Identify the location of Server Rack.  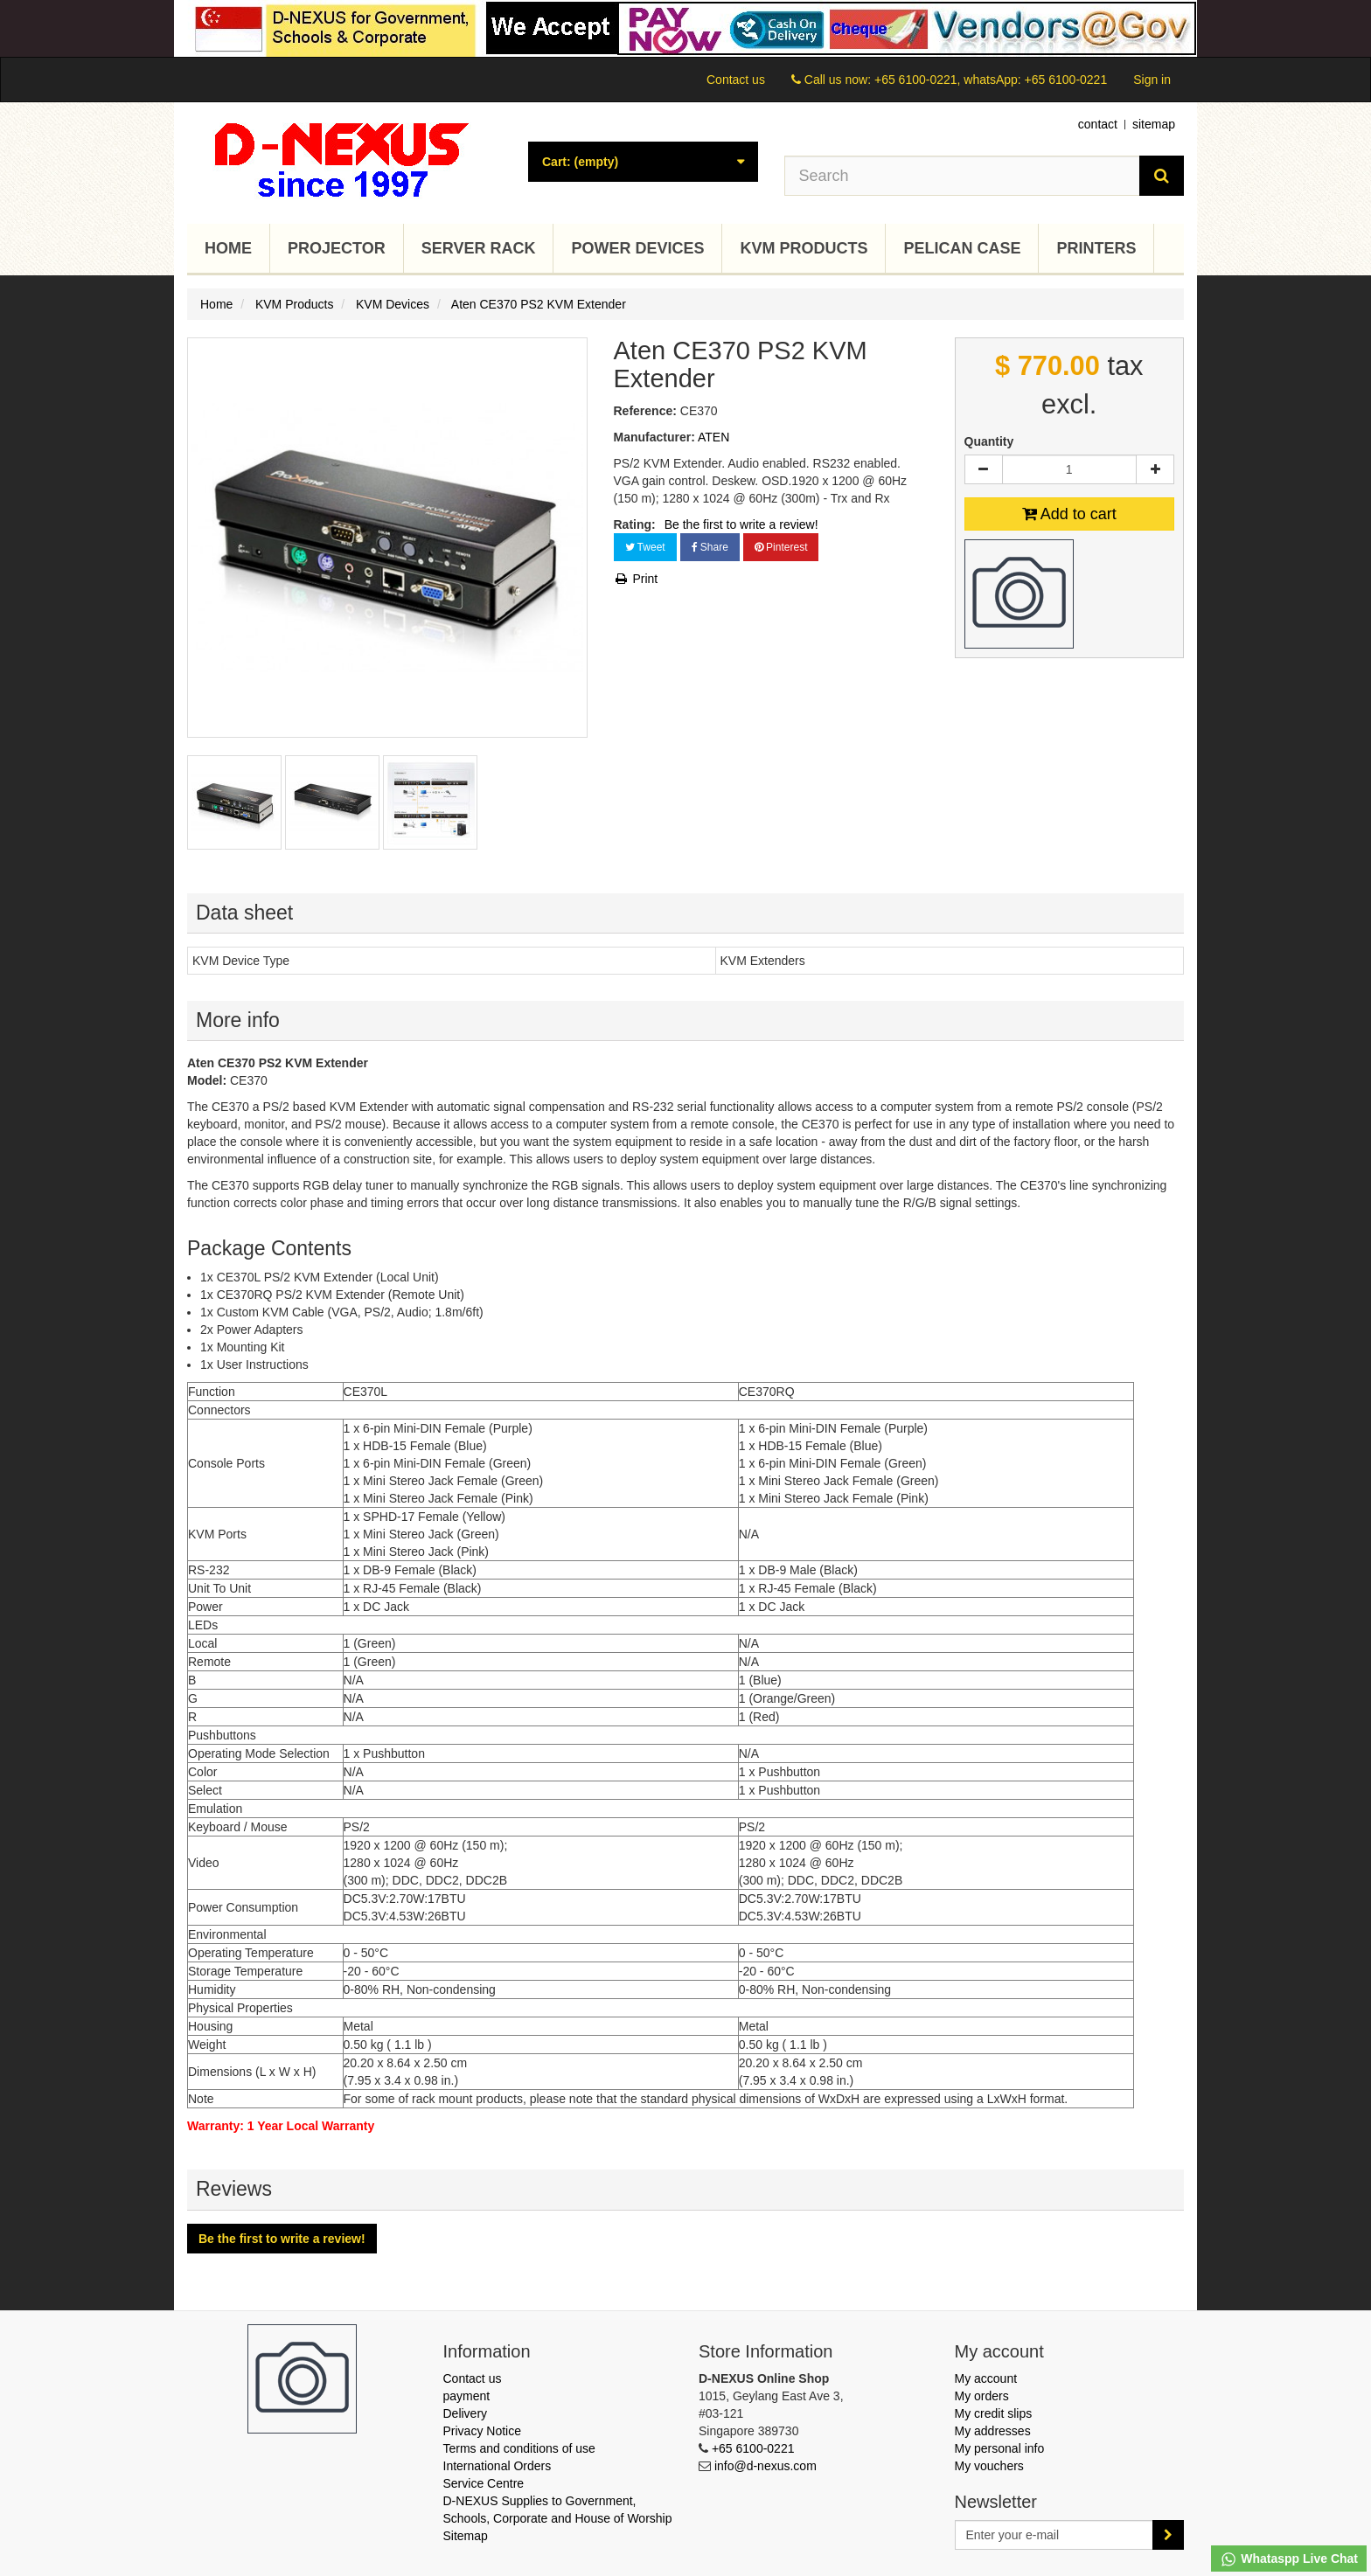
(478, 248).